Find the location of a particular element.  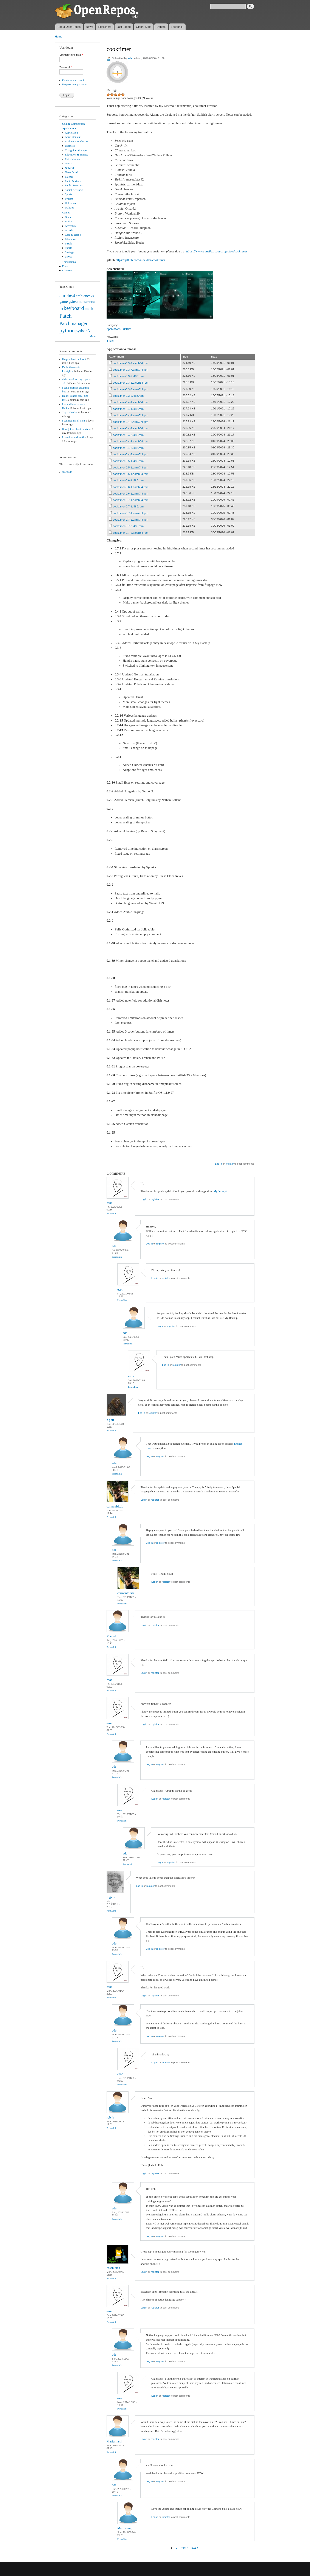

Education is located at coordinates (70, 239).